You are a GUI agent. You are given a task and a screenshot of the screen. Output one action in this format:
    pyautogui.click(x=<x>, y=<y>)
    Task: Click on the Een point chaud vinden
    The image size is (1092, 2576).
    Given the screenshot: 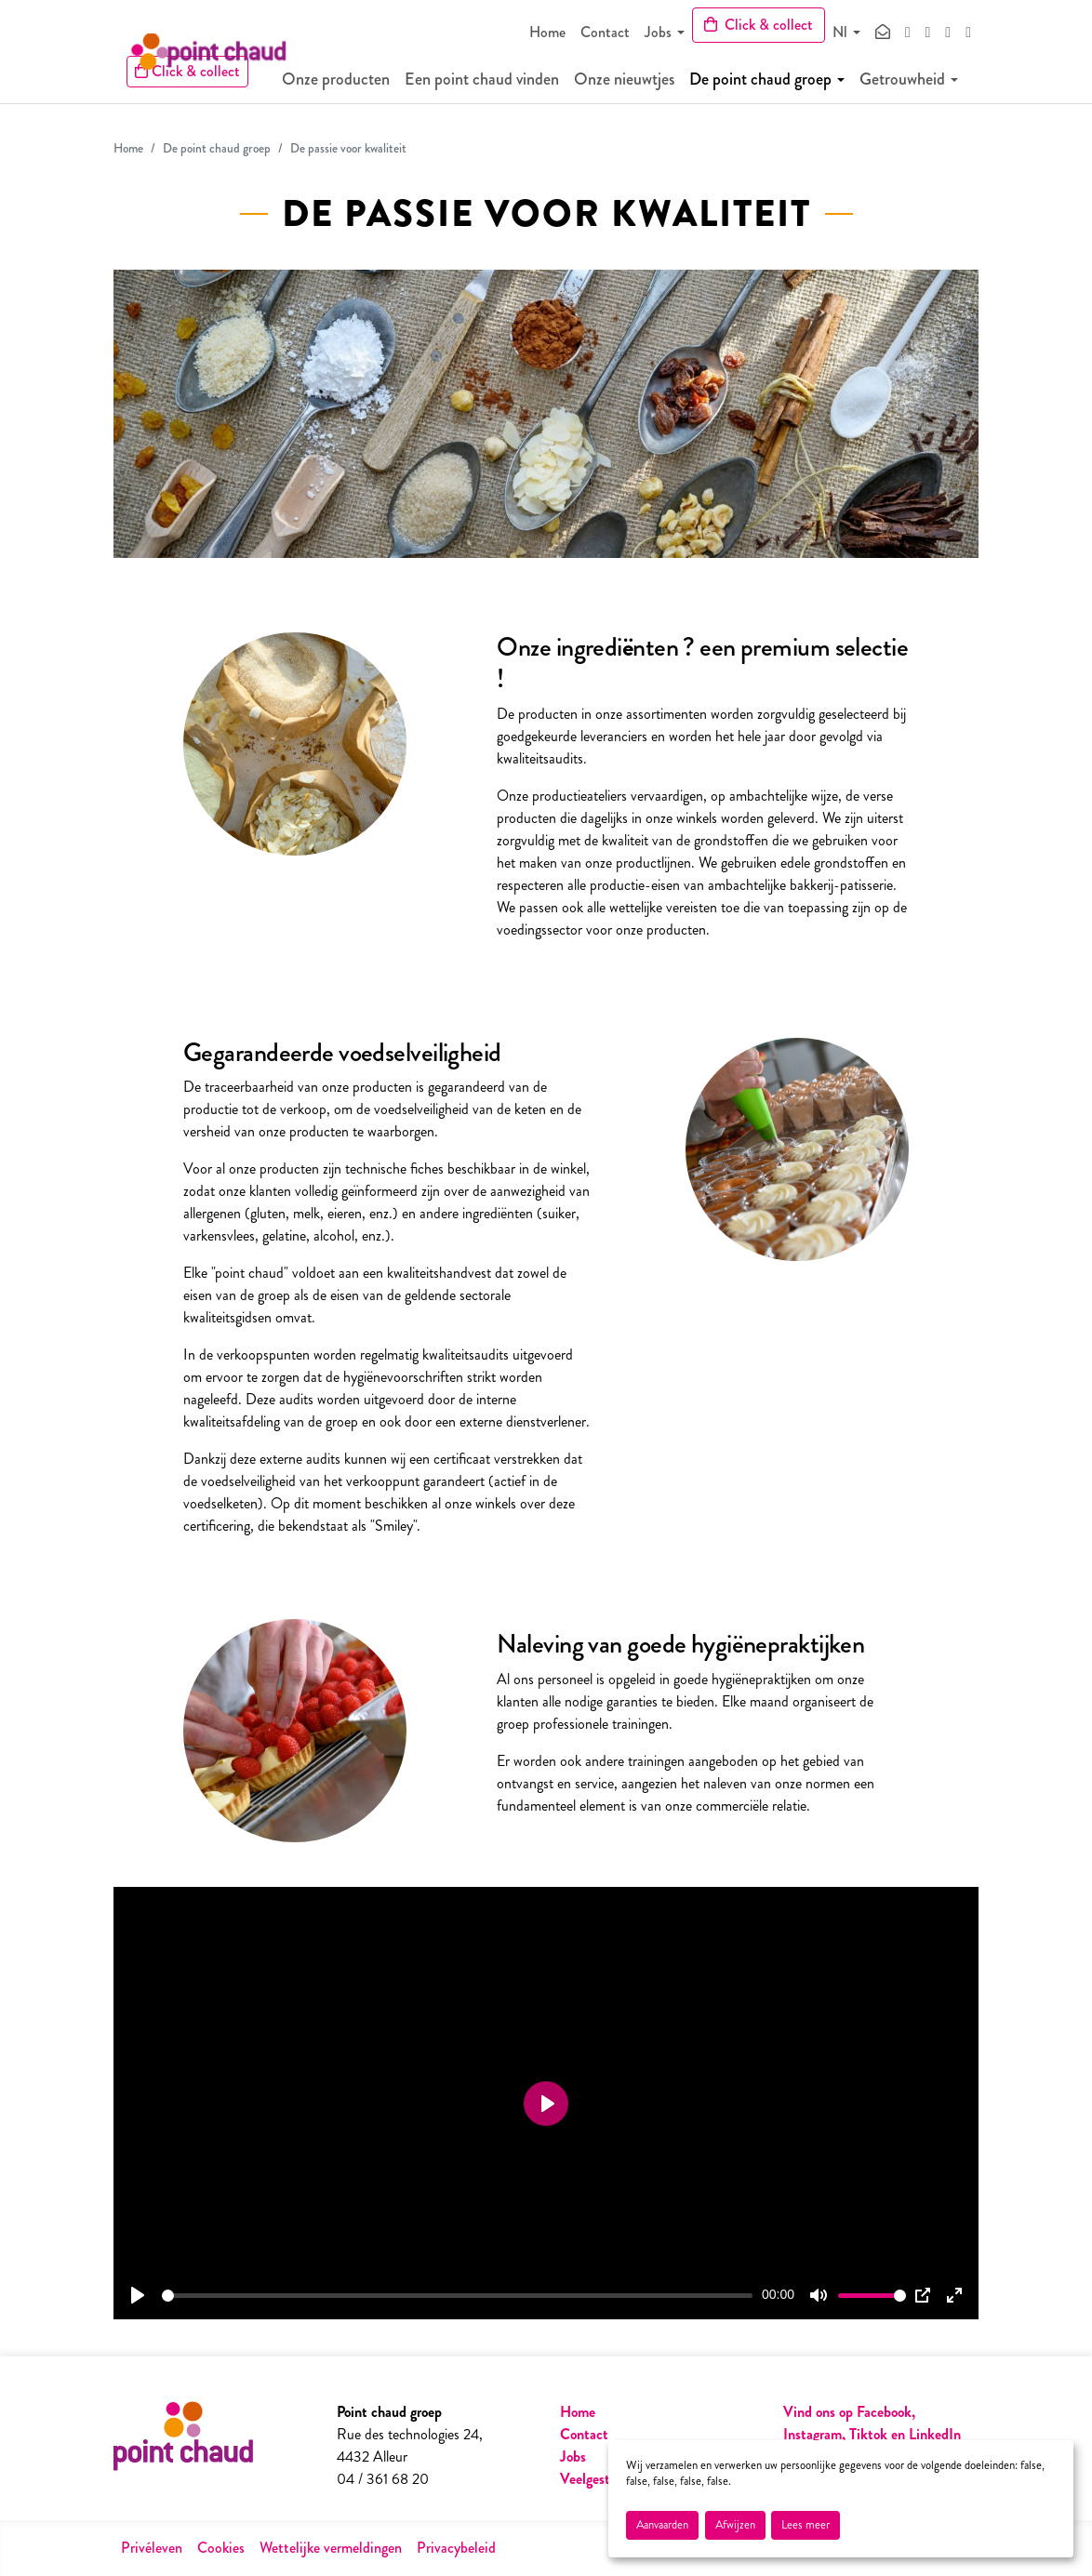 What is the action you would take?
    pyautogui.click(x=495, y=84)
    